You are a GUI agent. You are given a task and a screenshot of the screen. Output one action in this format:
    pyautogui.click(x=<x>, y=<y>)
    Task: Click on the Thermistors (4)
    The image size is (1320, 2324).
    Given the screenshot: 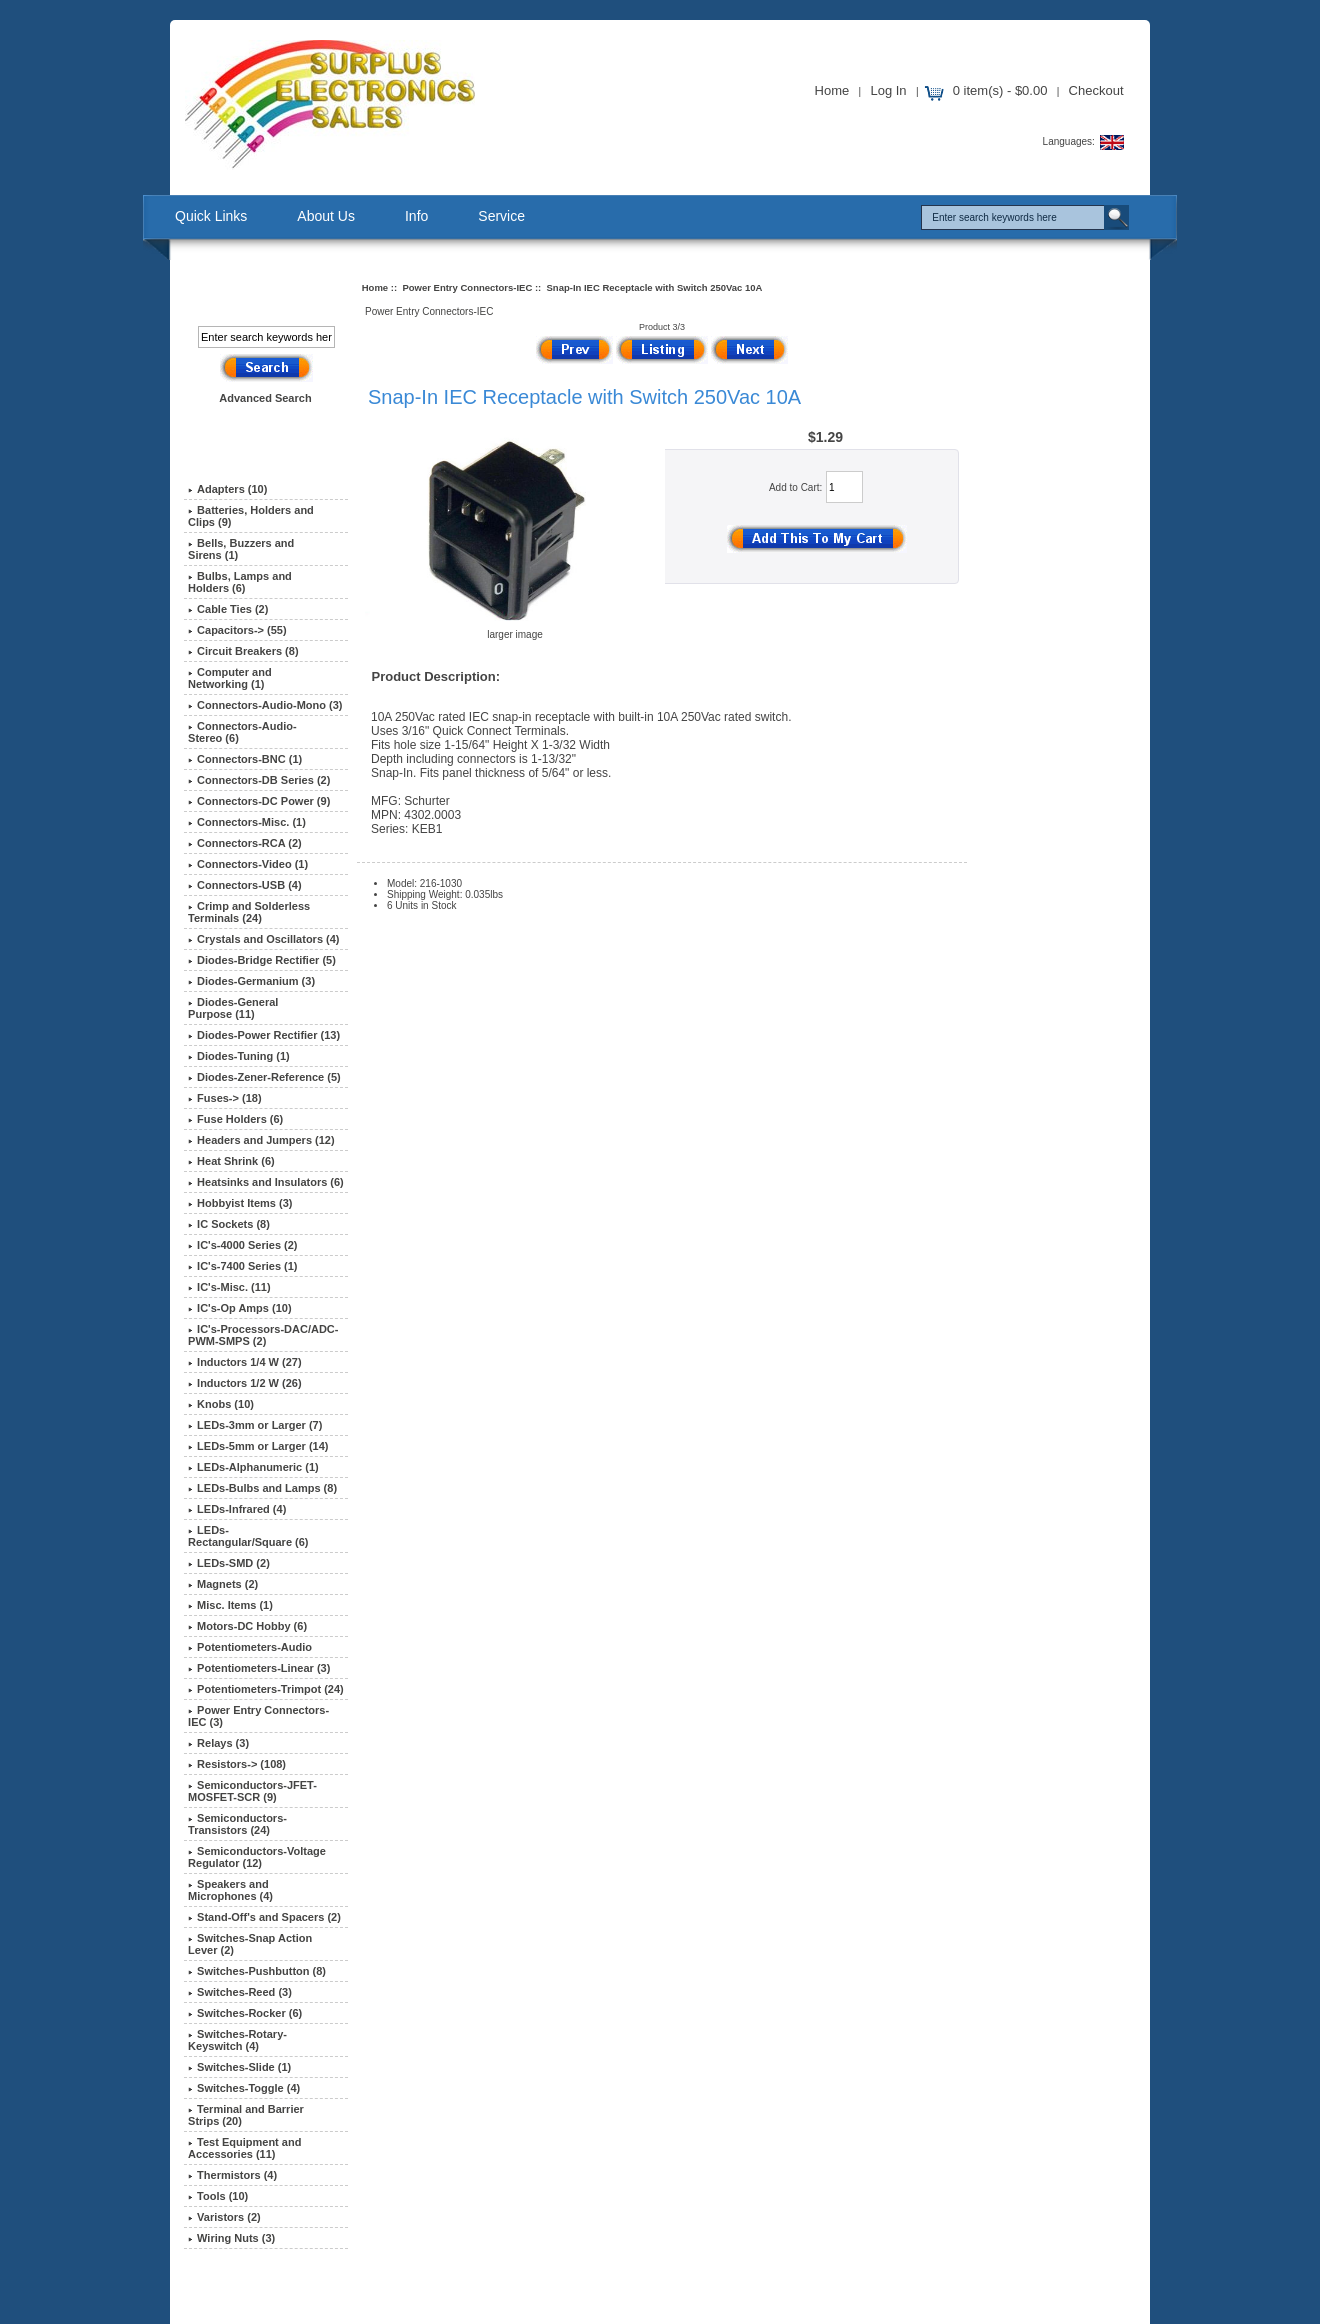 What is the action you would take?
    pyautogui.click(x=232, y=2175)
    